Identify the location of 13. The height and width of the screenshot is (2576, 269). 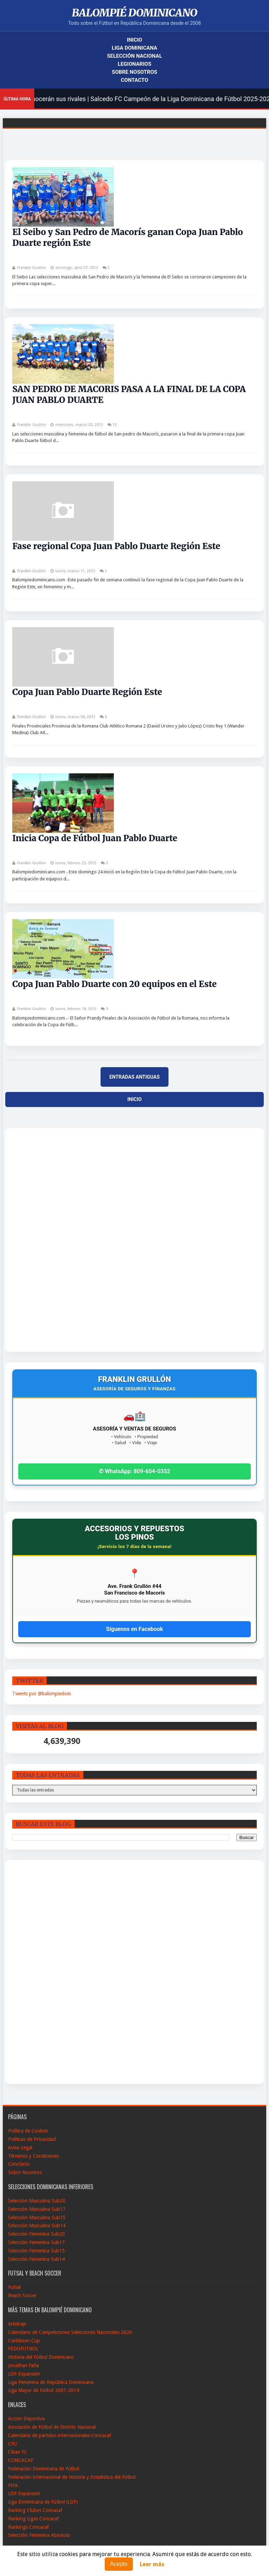
(114, 425).